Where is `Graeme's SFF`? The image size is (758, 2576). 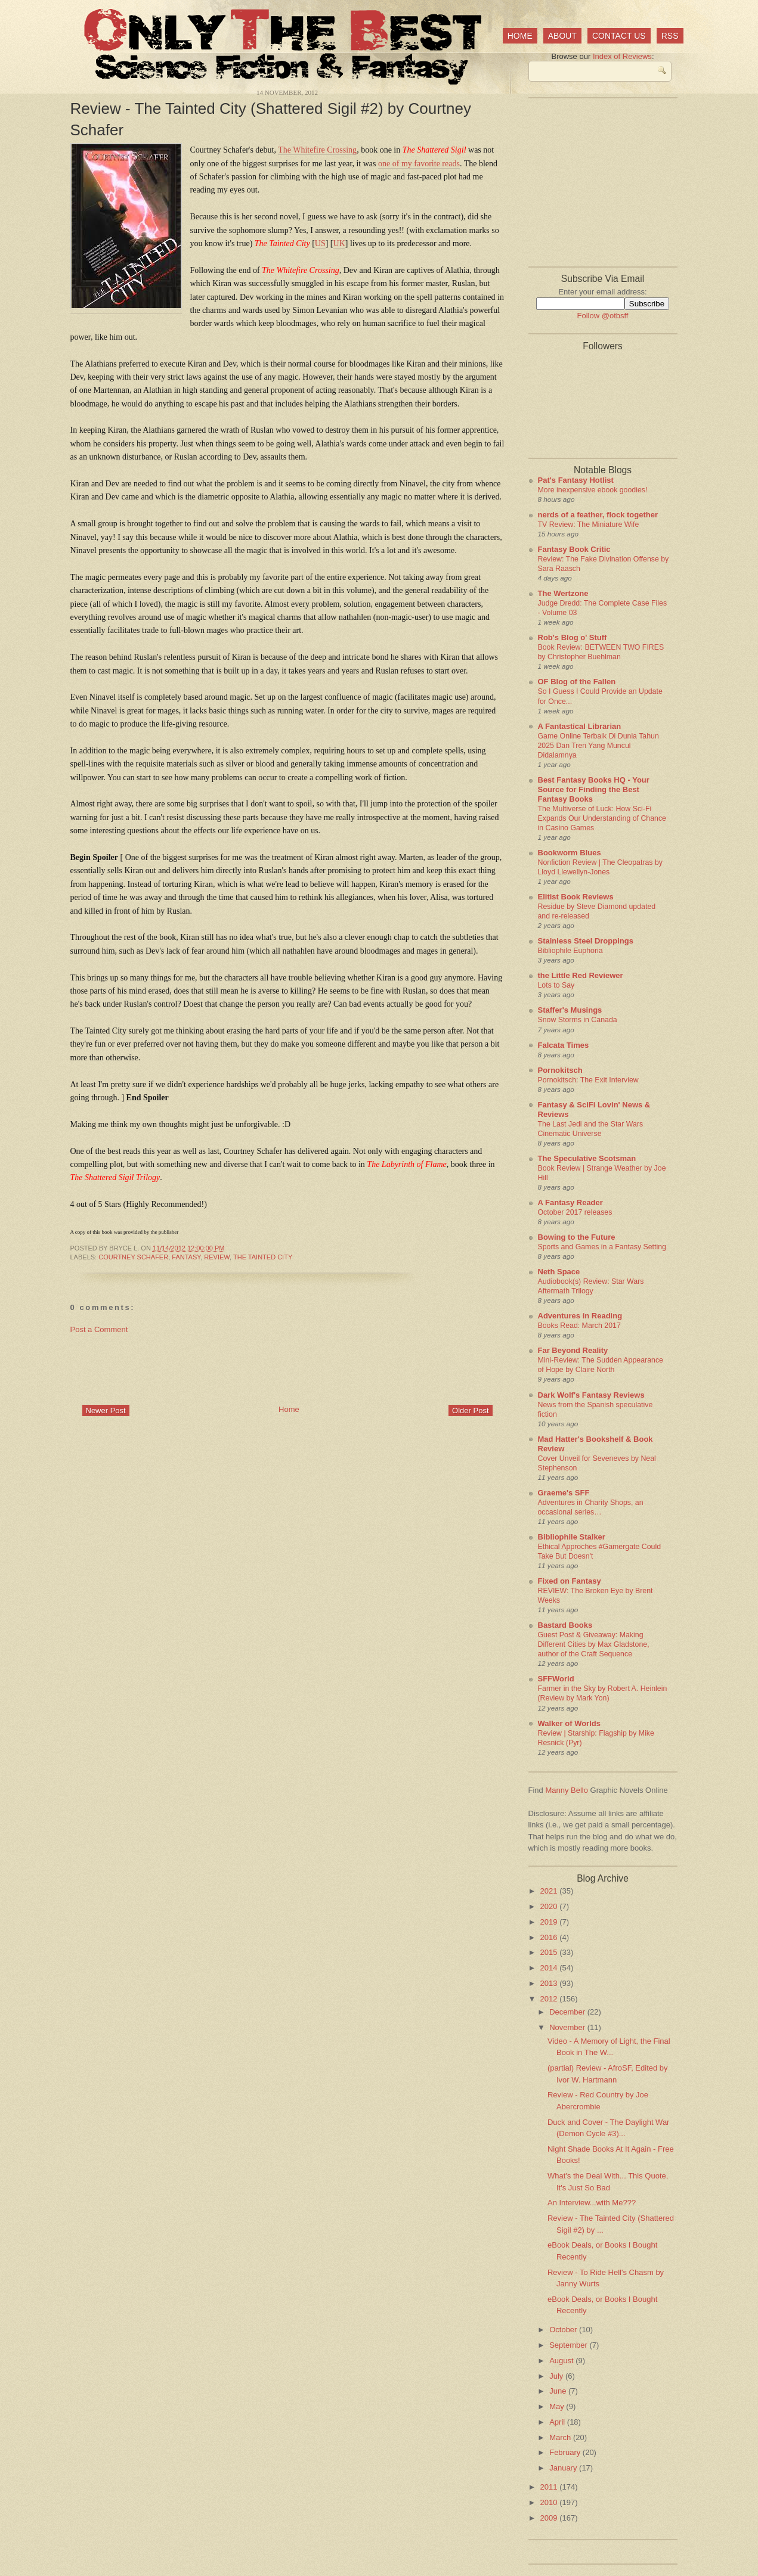
Graeme's SFF is located at coordinates (564, 1492).